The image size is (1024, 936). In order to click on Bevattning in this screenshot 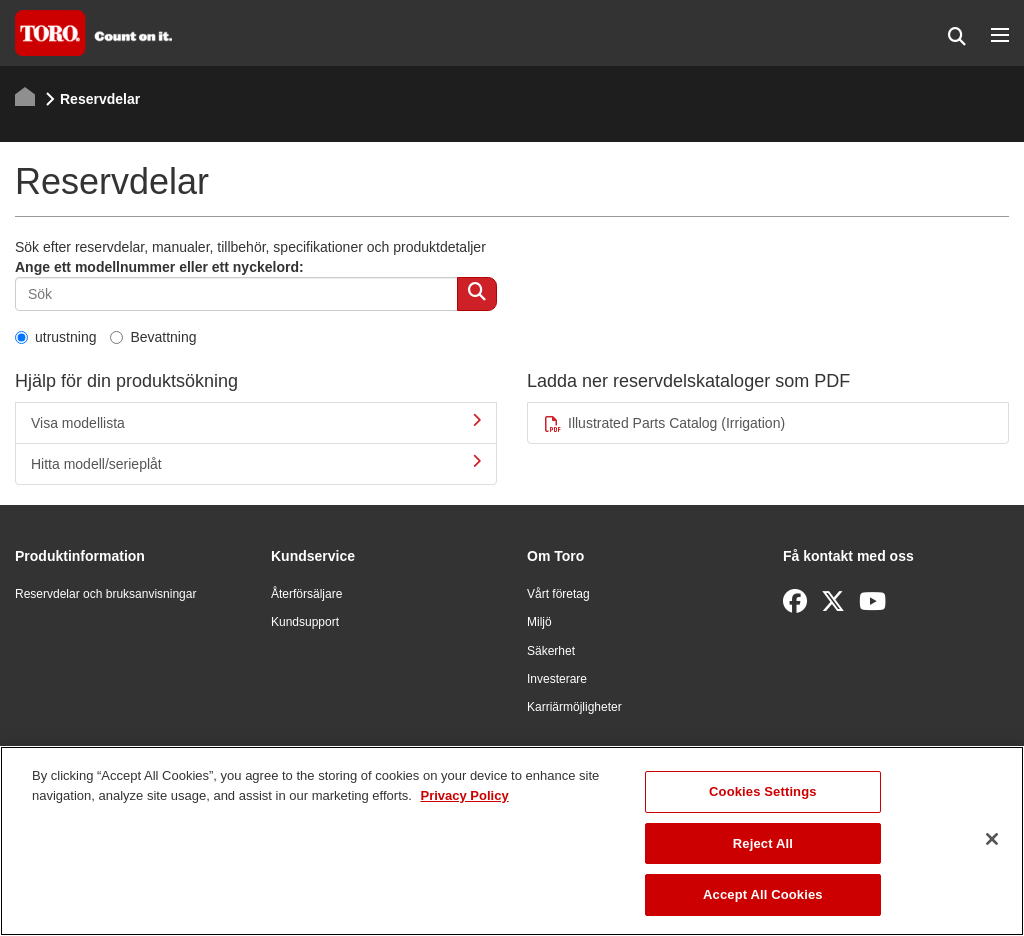, I will do `click(153, 337)`.